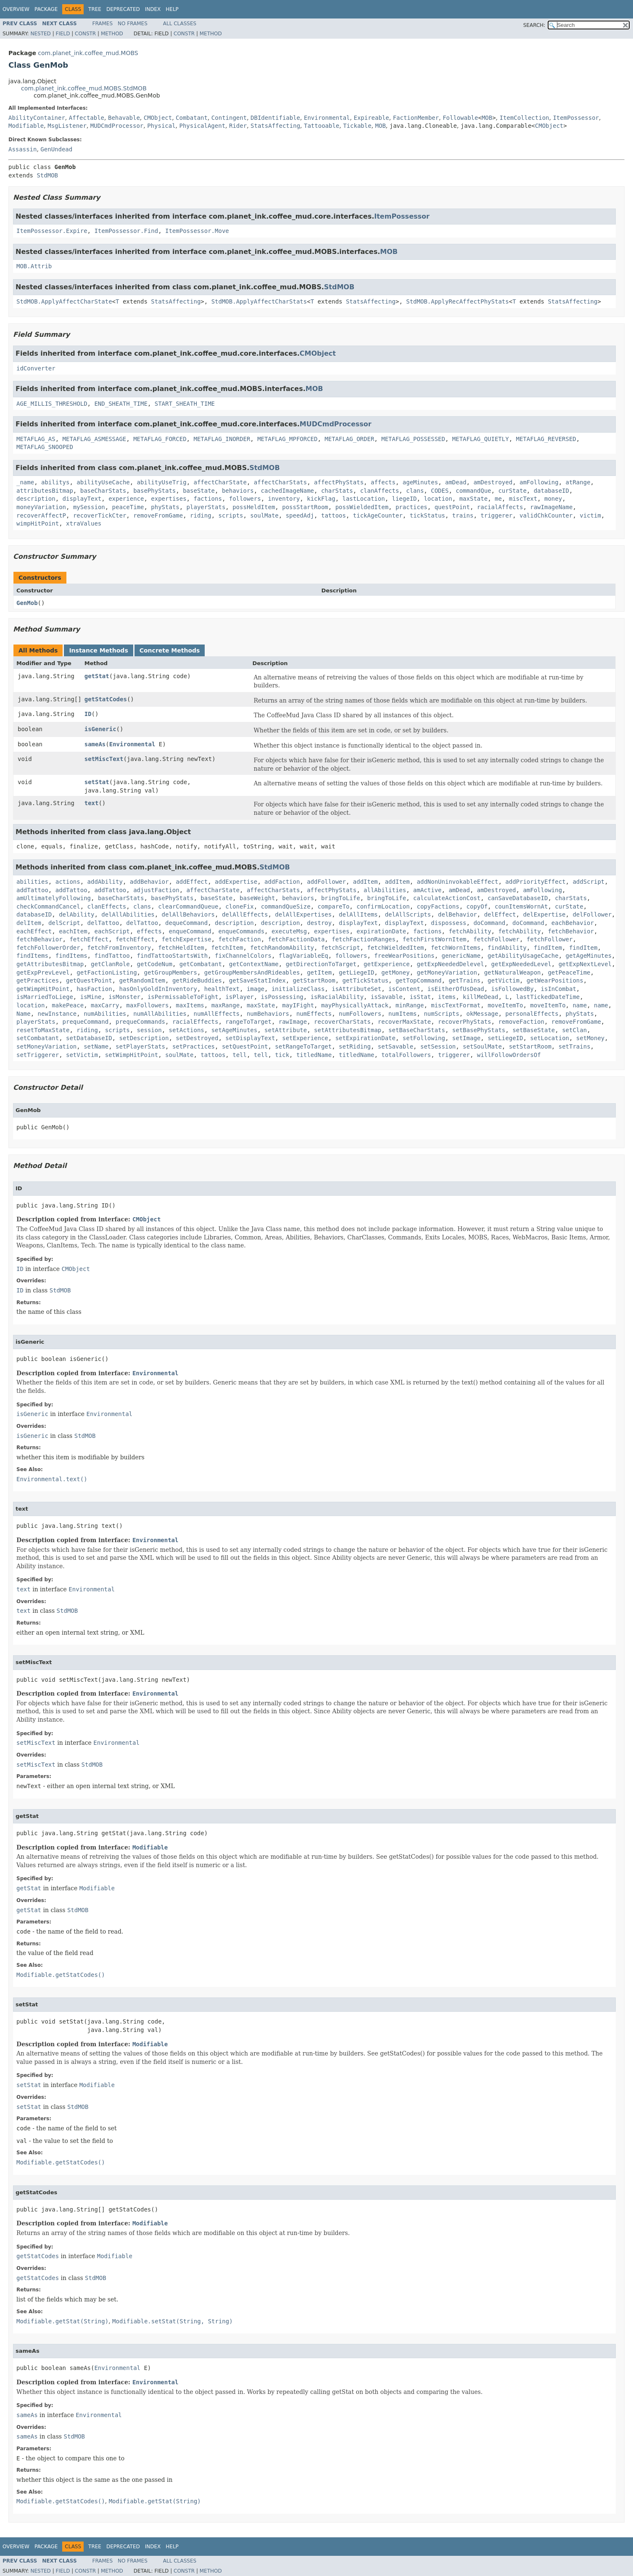 The width and height of the screenshot is (633, 2576). What do you see at coordinates (395, 947) in the screenshot?
I see `fetchWieldedItem` at bounding box center [395, 947].